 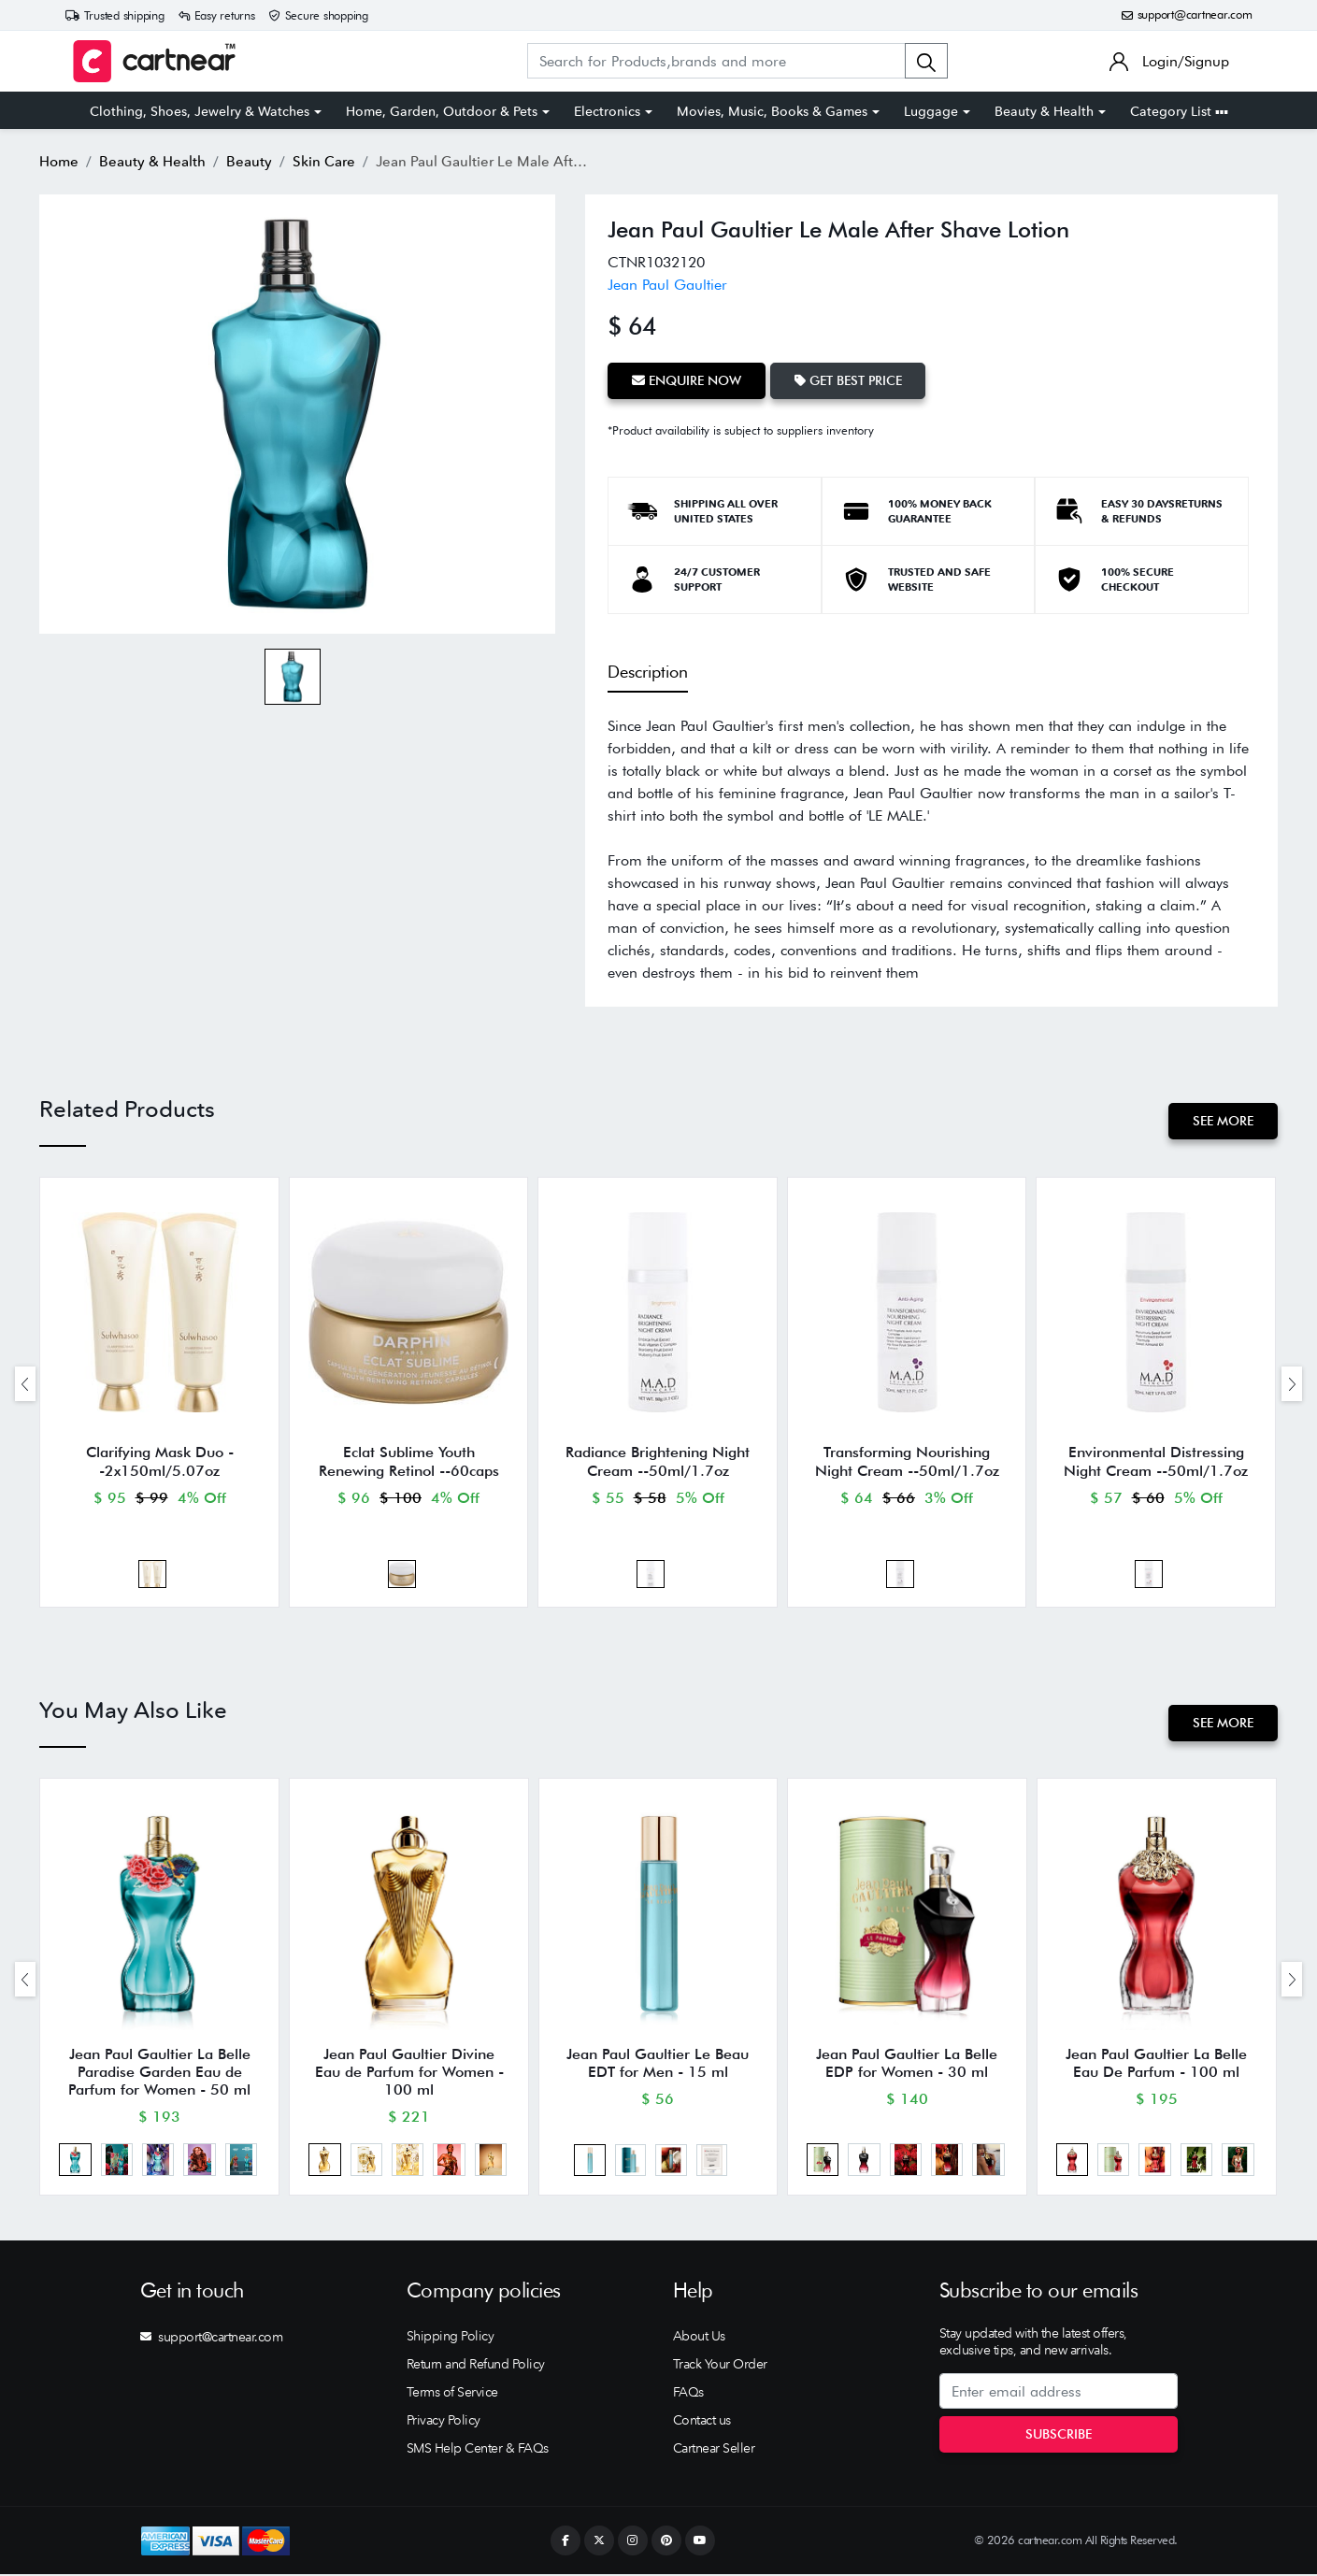 I want to click on Category List, so click(x=1179, y=111).